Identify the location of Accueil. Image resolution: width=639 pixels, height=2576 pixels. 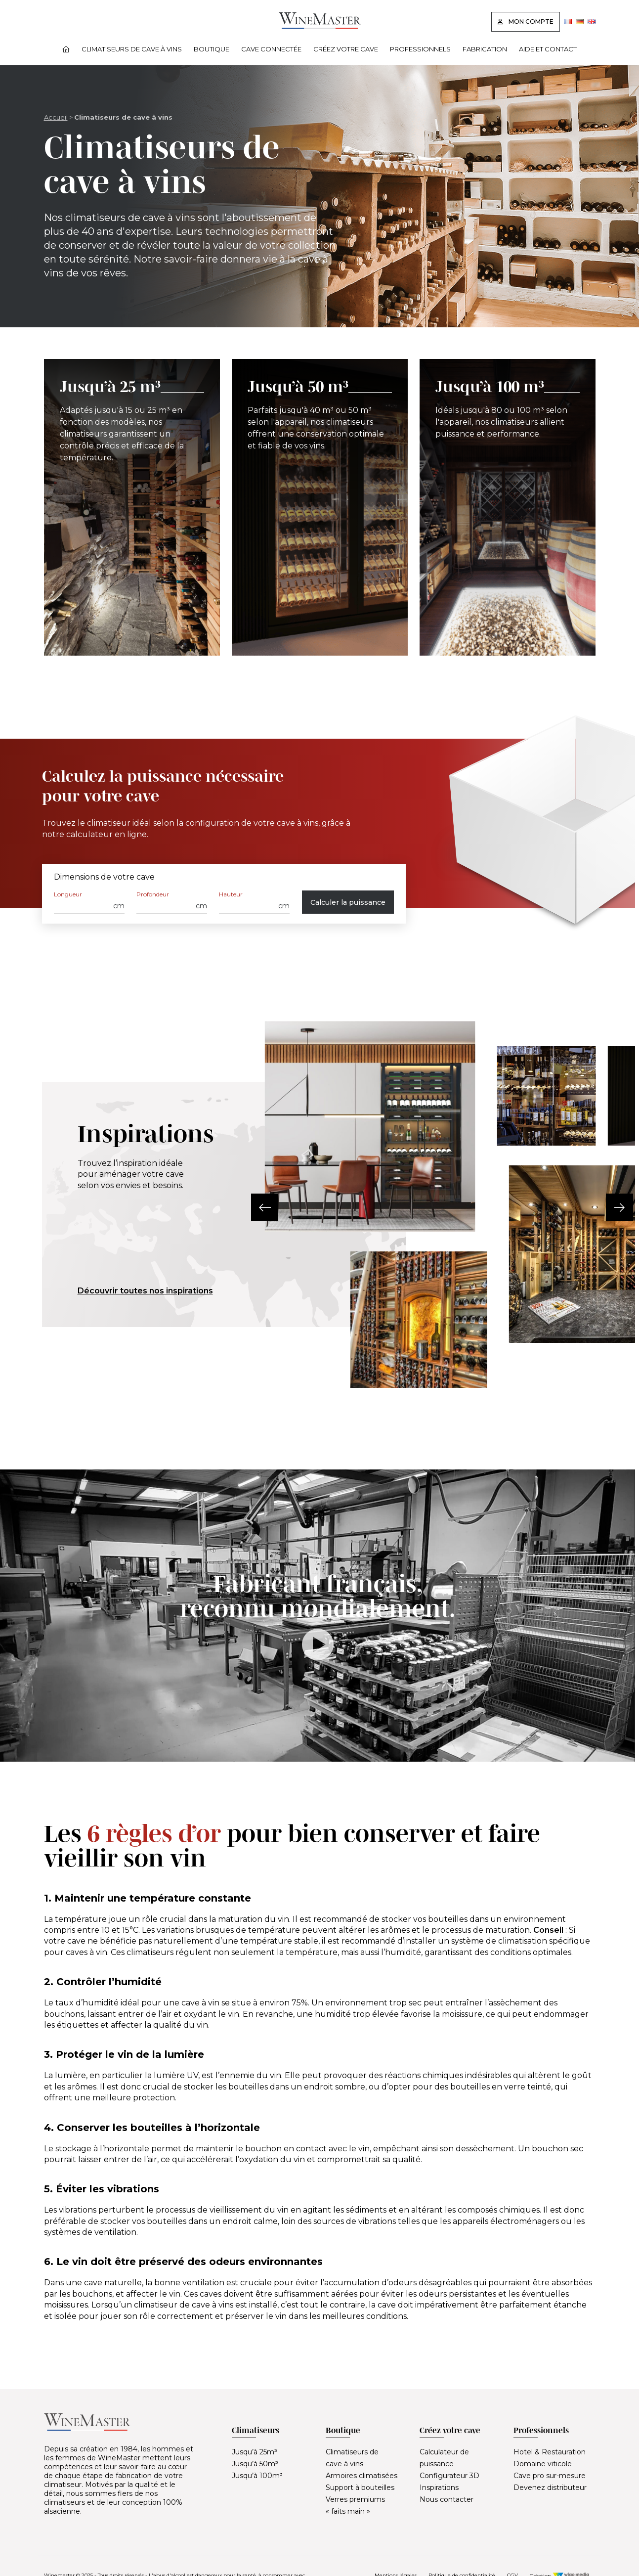
(56, 117).